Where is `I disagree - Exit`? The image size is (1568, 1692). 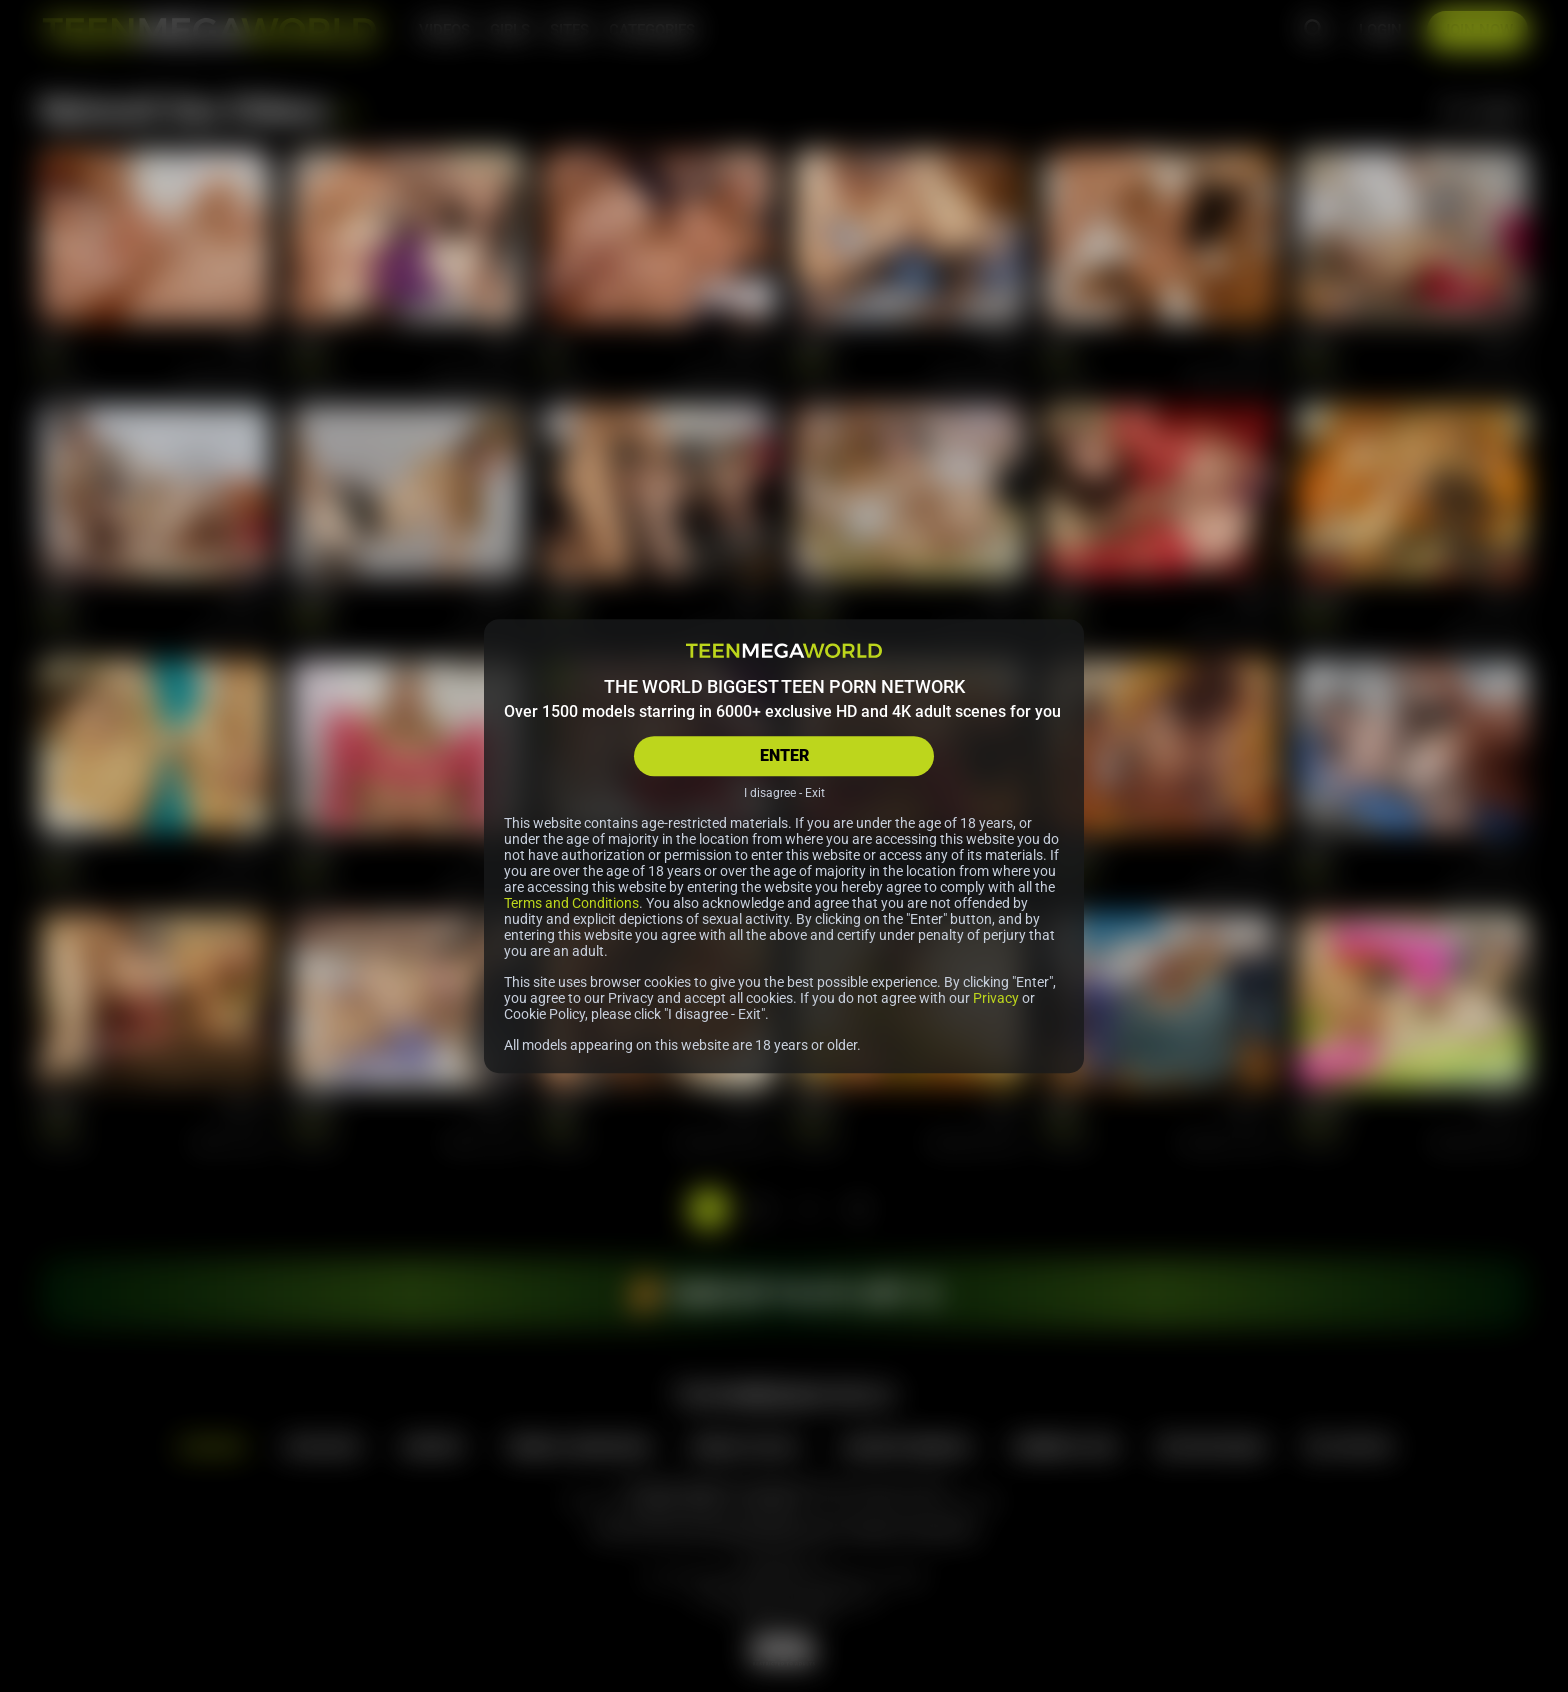
I disagree - Exit is located at coordinates (784, 793).